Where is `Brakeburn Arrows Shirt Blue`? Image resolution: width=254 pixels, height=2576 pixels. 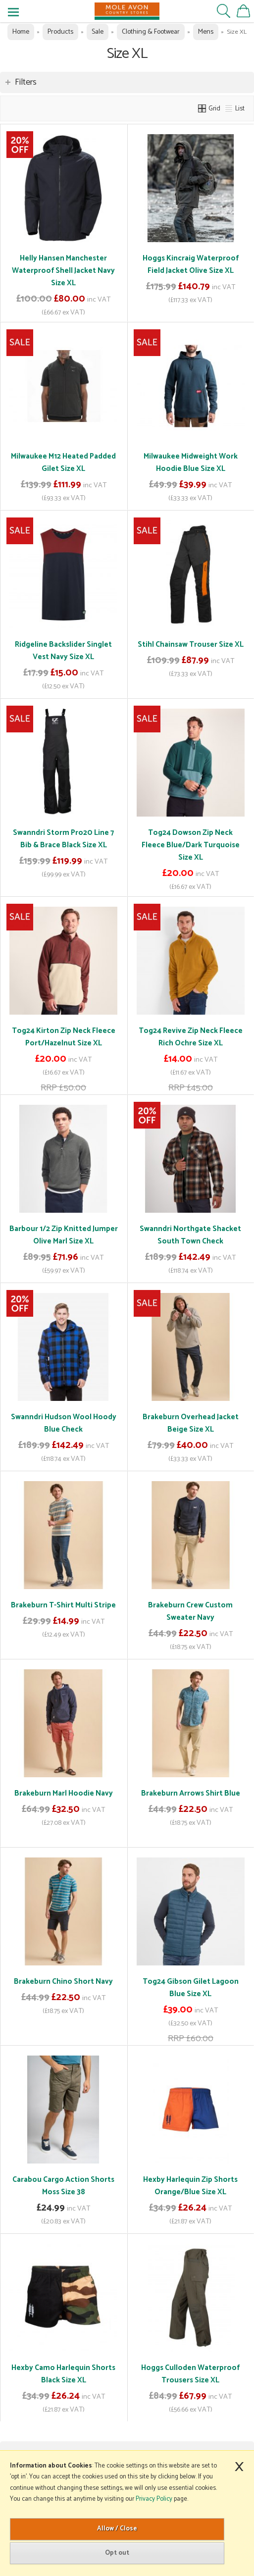
Brakeburn Arrows Shirt Blue is located at coordinates (190, 1793).